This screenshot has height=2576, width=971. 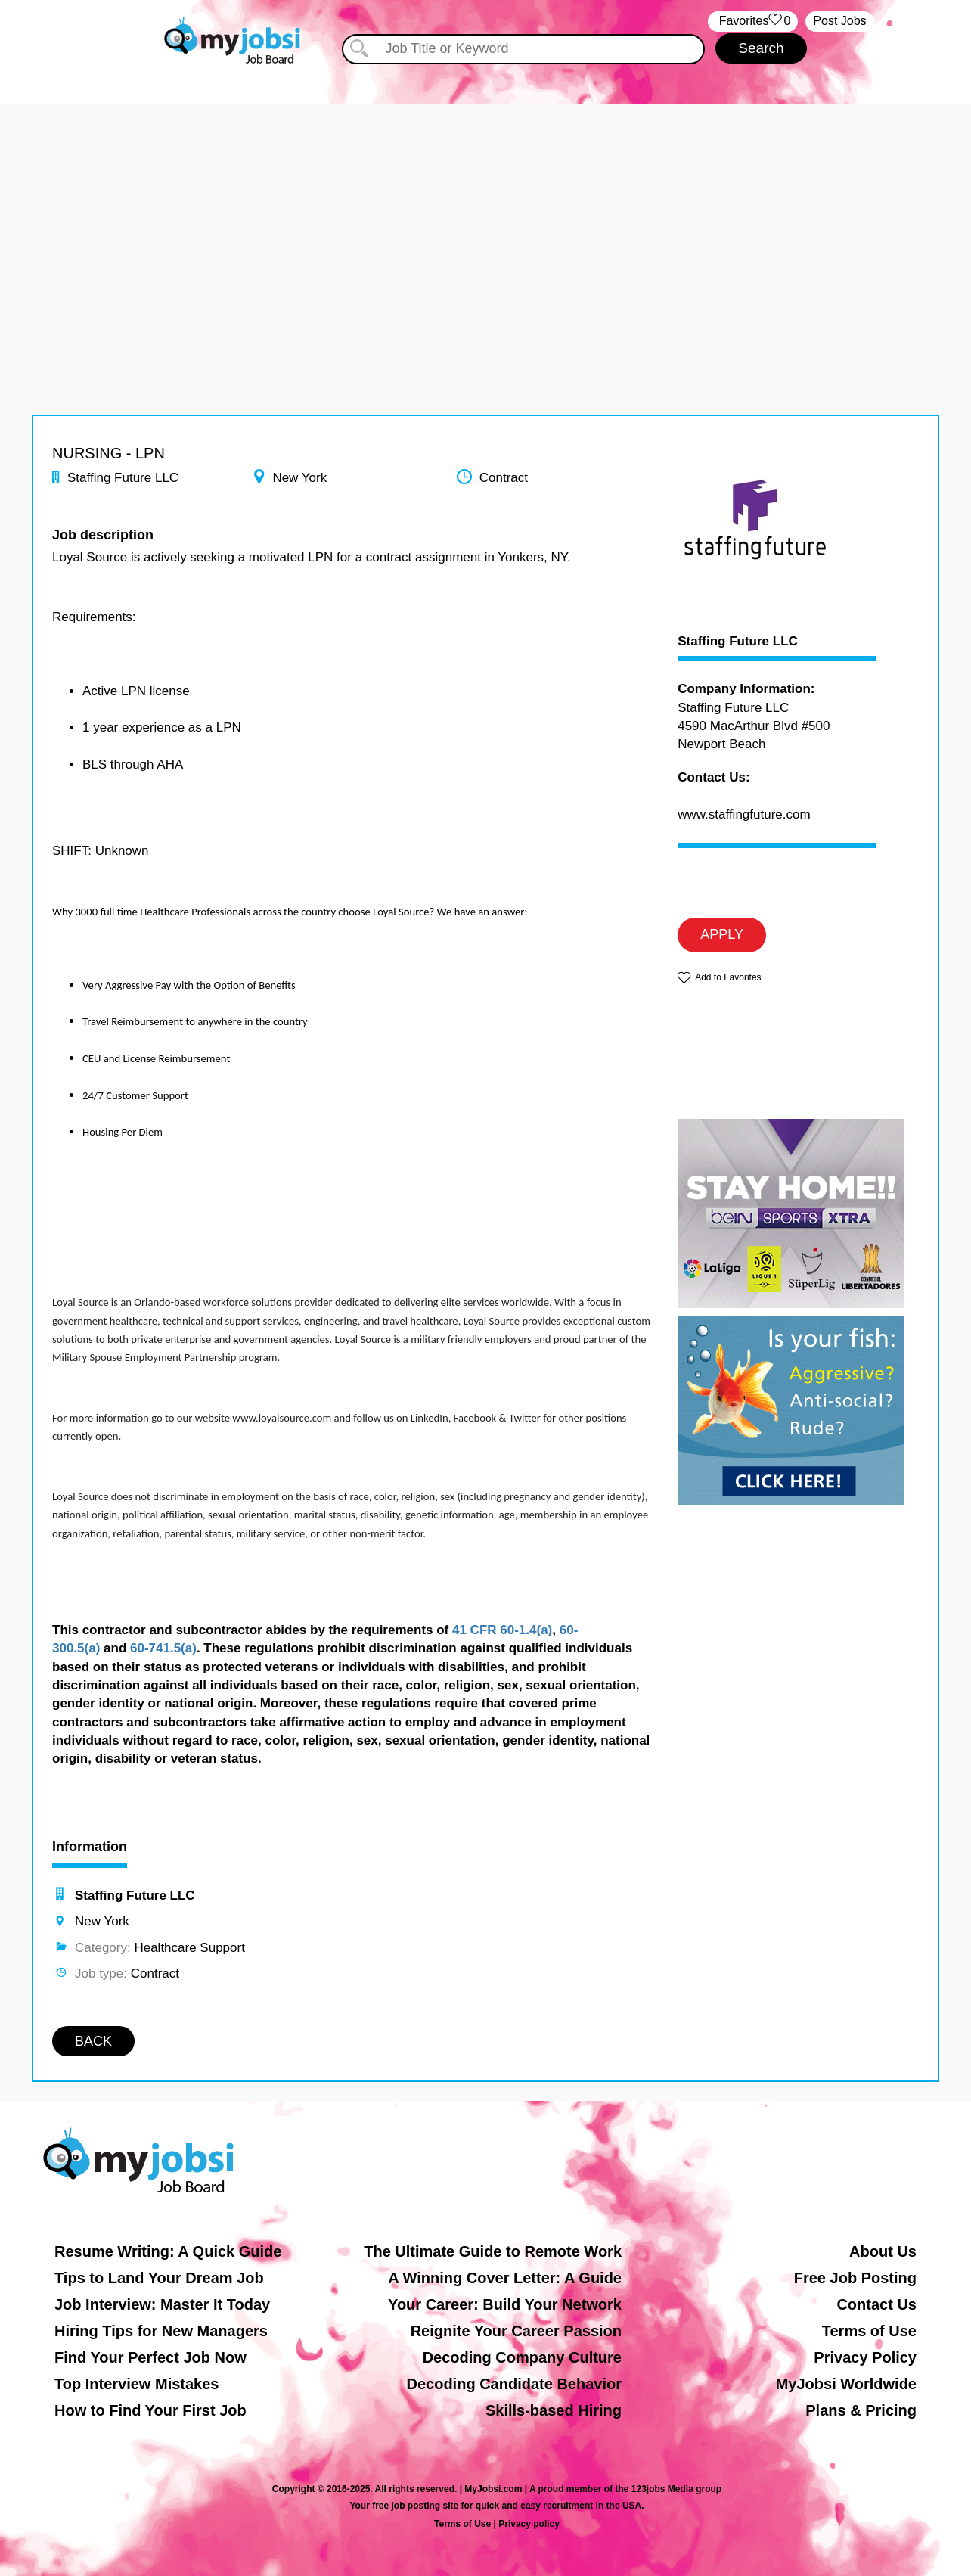 What do you see at coordinates (162, 2304) in the screenshot?
I see `Job Interview: Master It Today` at bounding box center [162, 2304].